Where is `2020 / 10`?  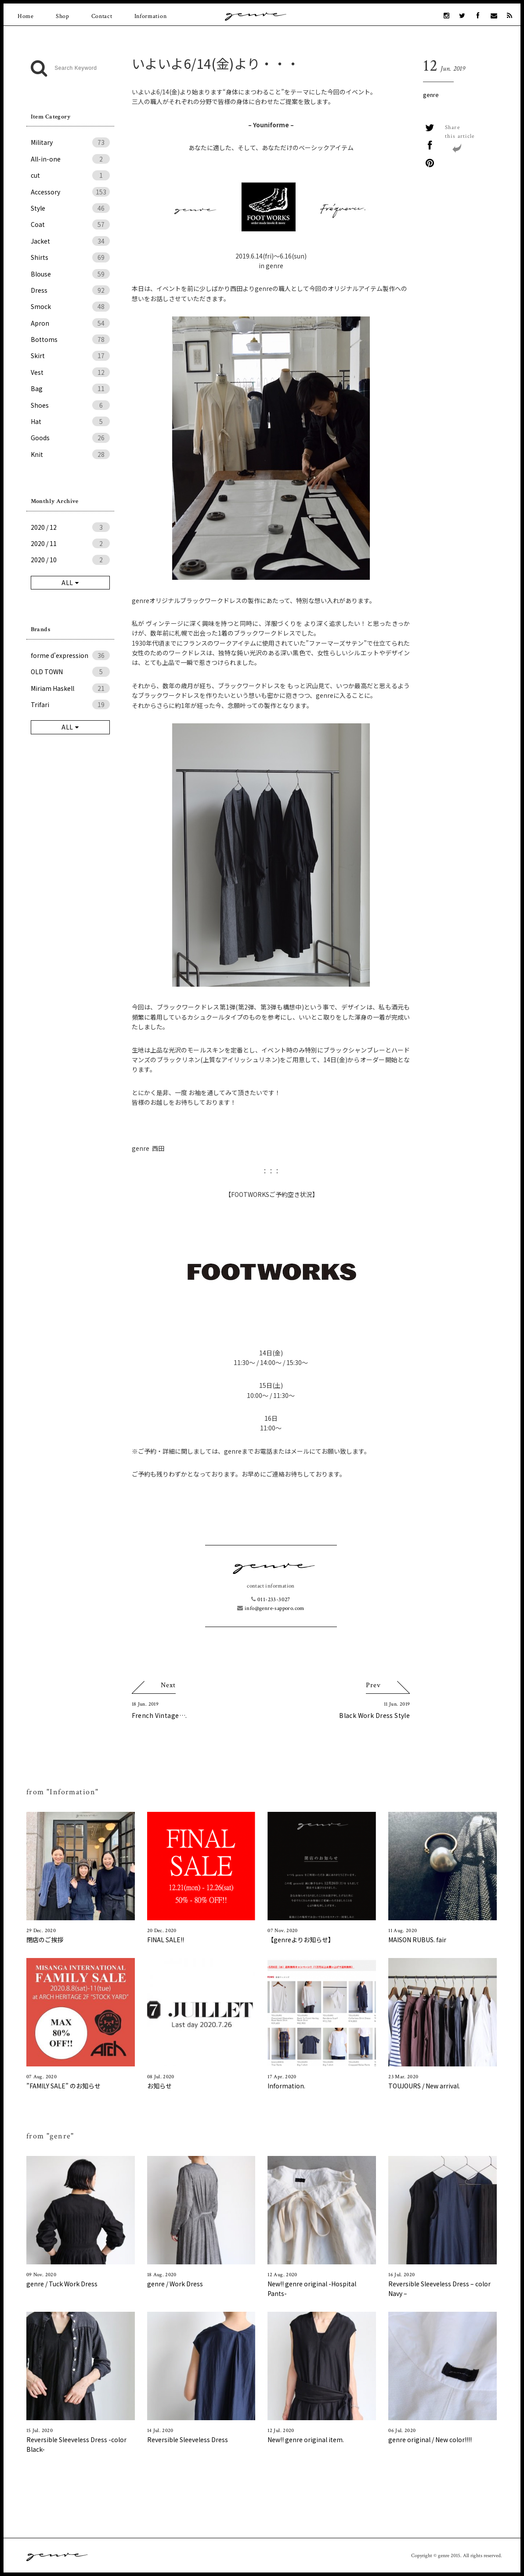 2020 / 10 is located at coordinates (70, 559).